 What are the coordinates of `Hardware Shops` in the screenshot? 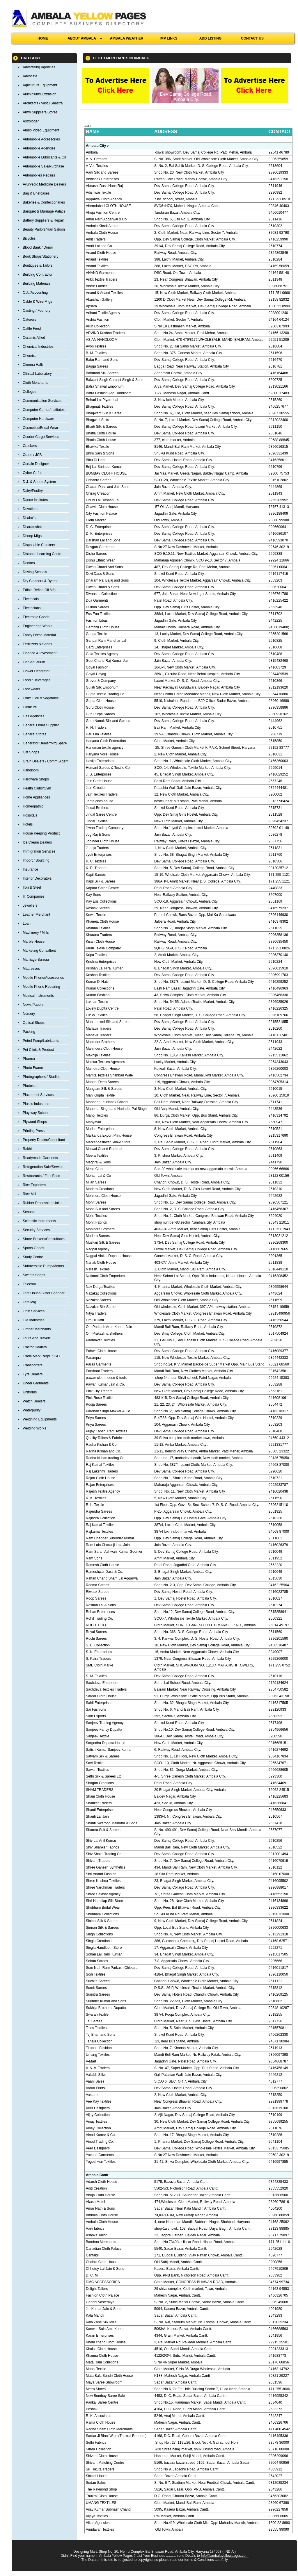 It's located at (36, 779).